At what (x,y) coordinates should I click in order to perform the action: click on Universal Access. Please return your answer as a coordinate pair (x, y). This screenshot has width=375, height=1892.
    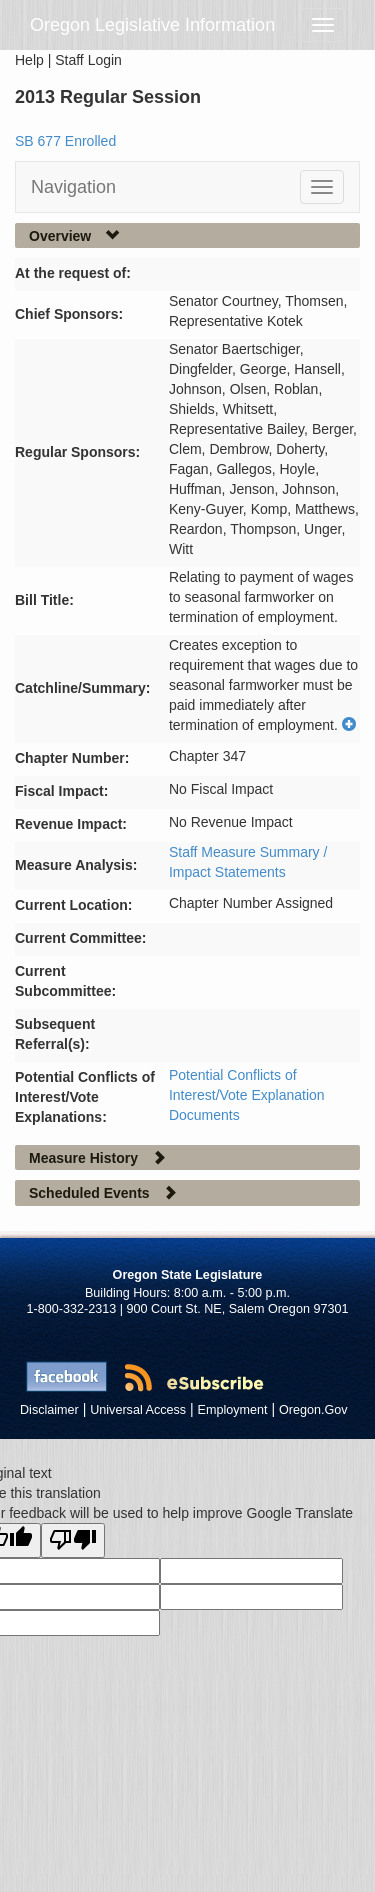
    Looking at the image, I should click on (138, 1410).